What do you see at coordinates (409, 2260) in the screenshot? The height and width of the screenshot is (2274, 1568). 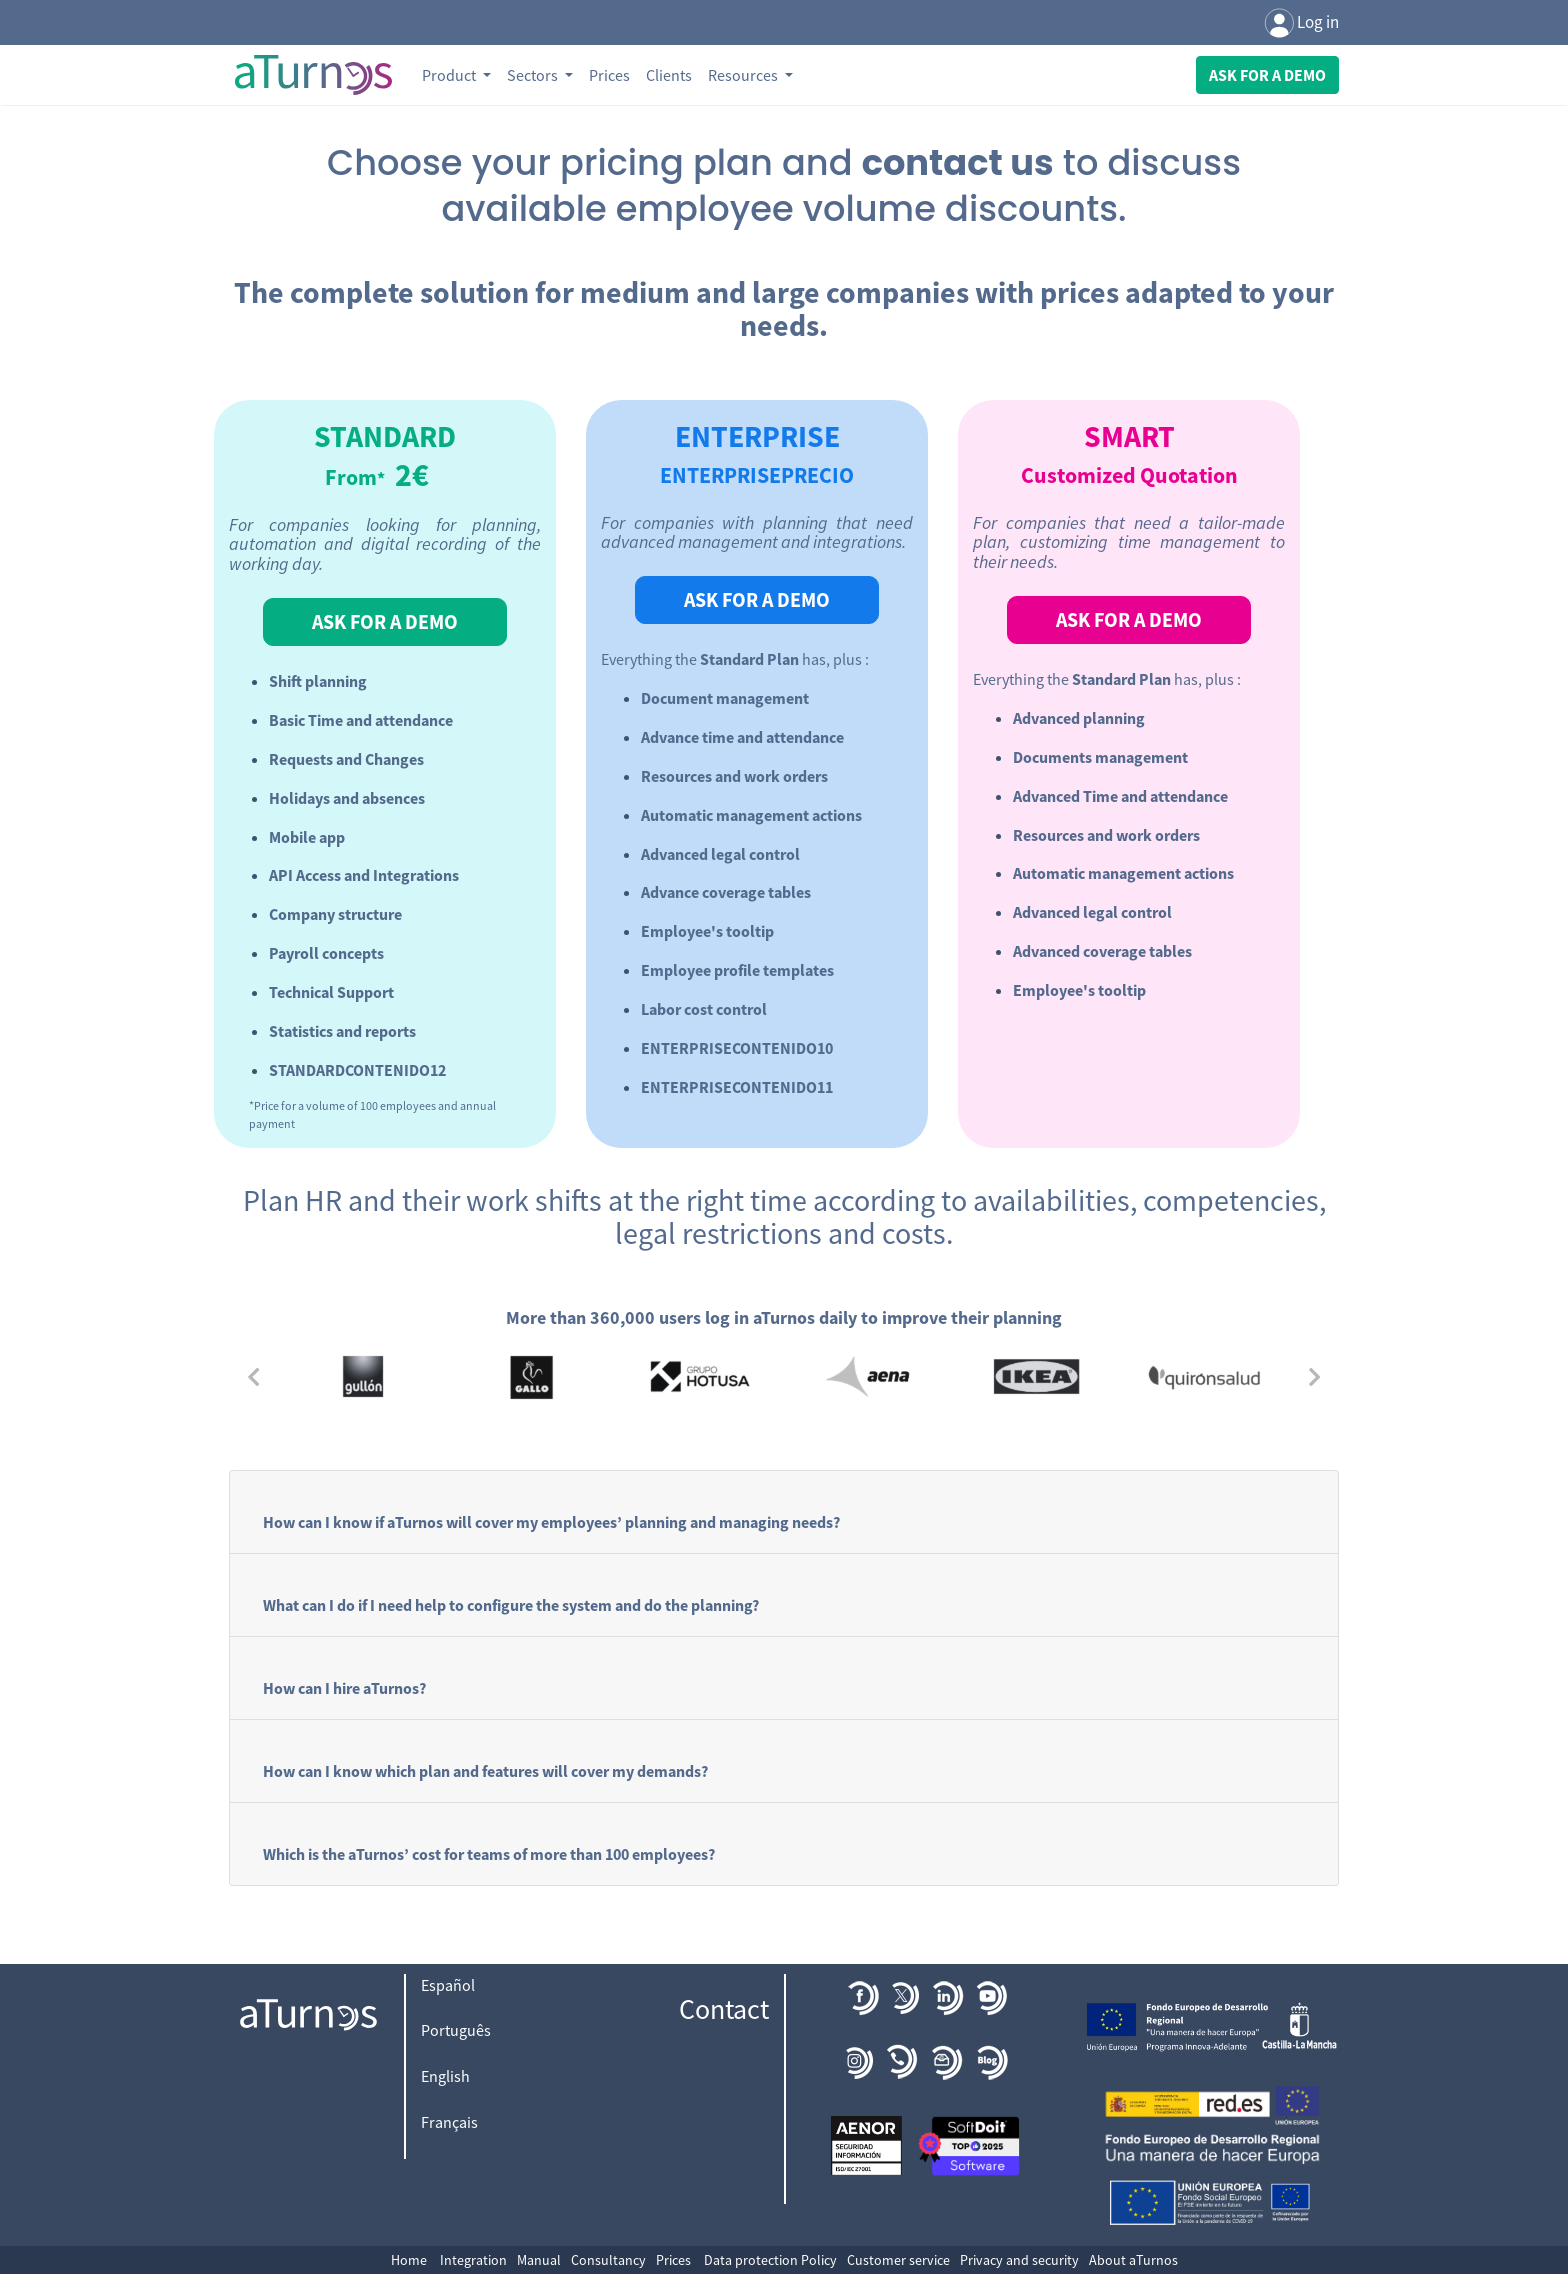 I see `Home` at bounding box center [409, 2260].